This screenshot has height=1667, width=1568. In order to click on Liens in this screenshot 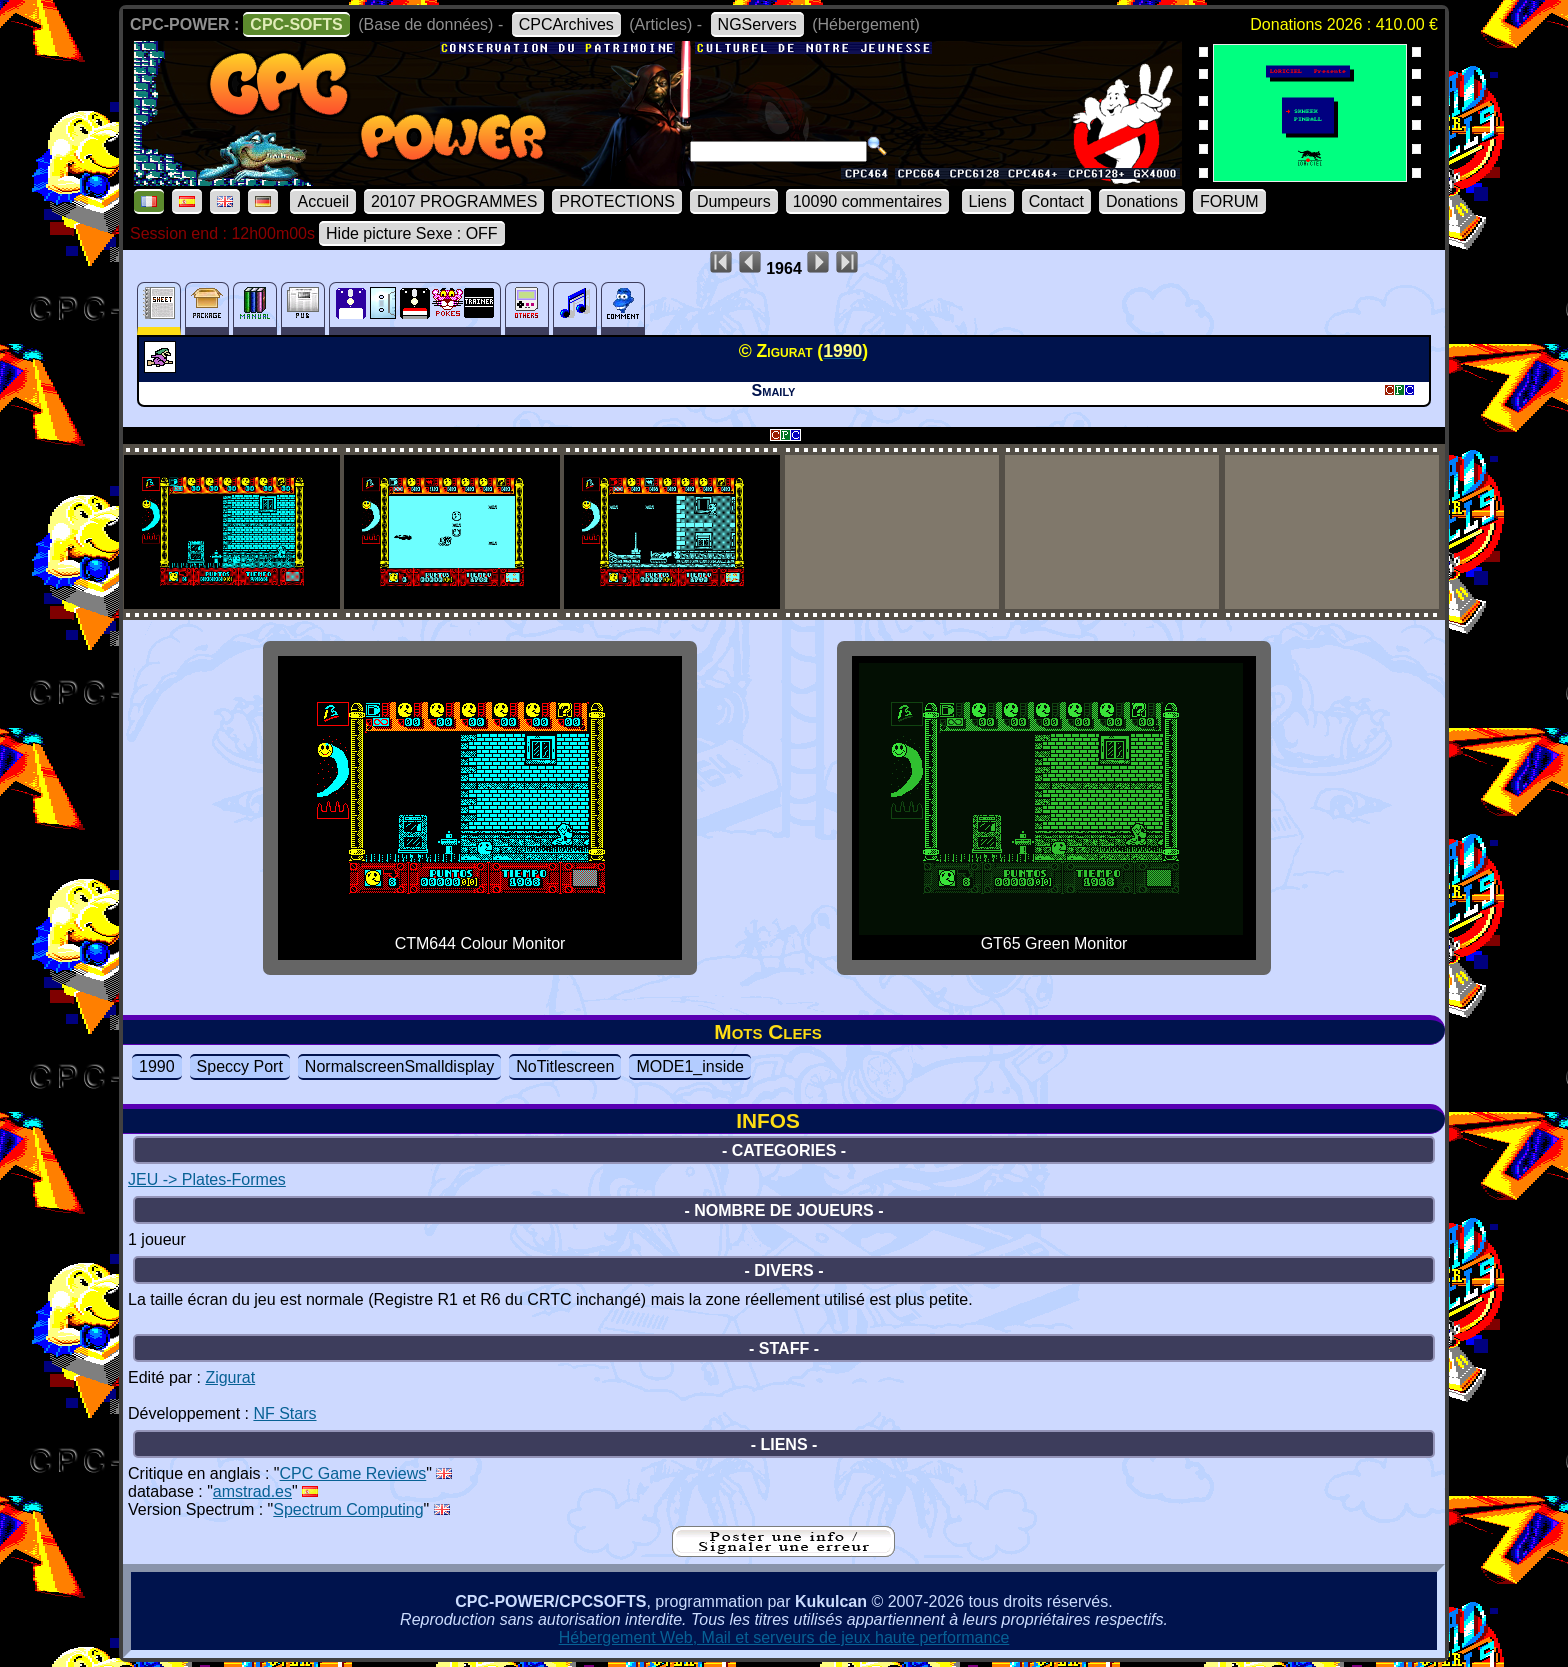, I will do `click(988, 201)`.